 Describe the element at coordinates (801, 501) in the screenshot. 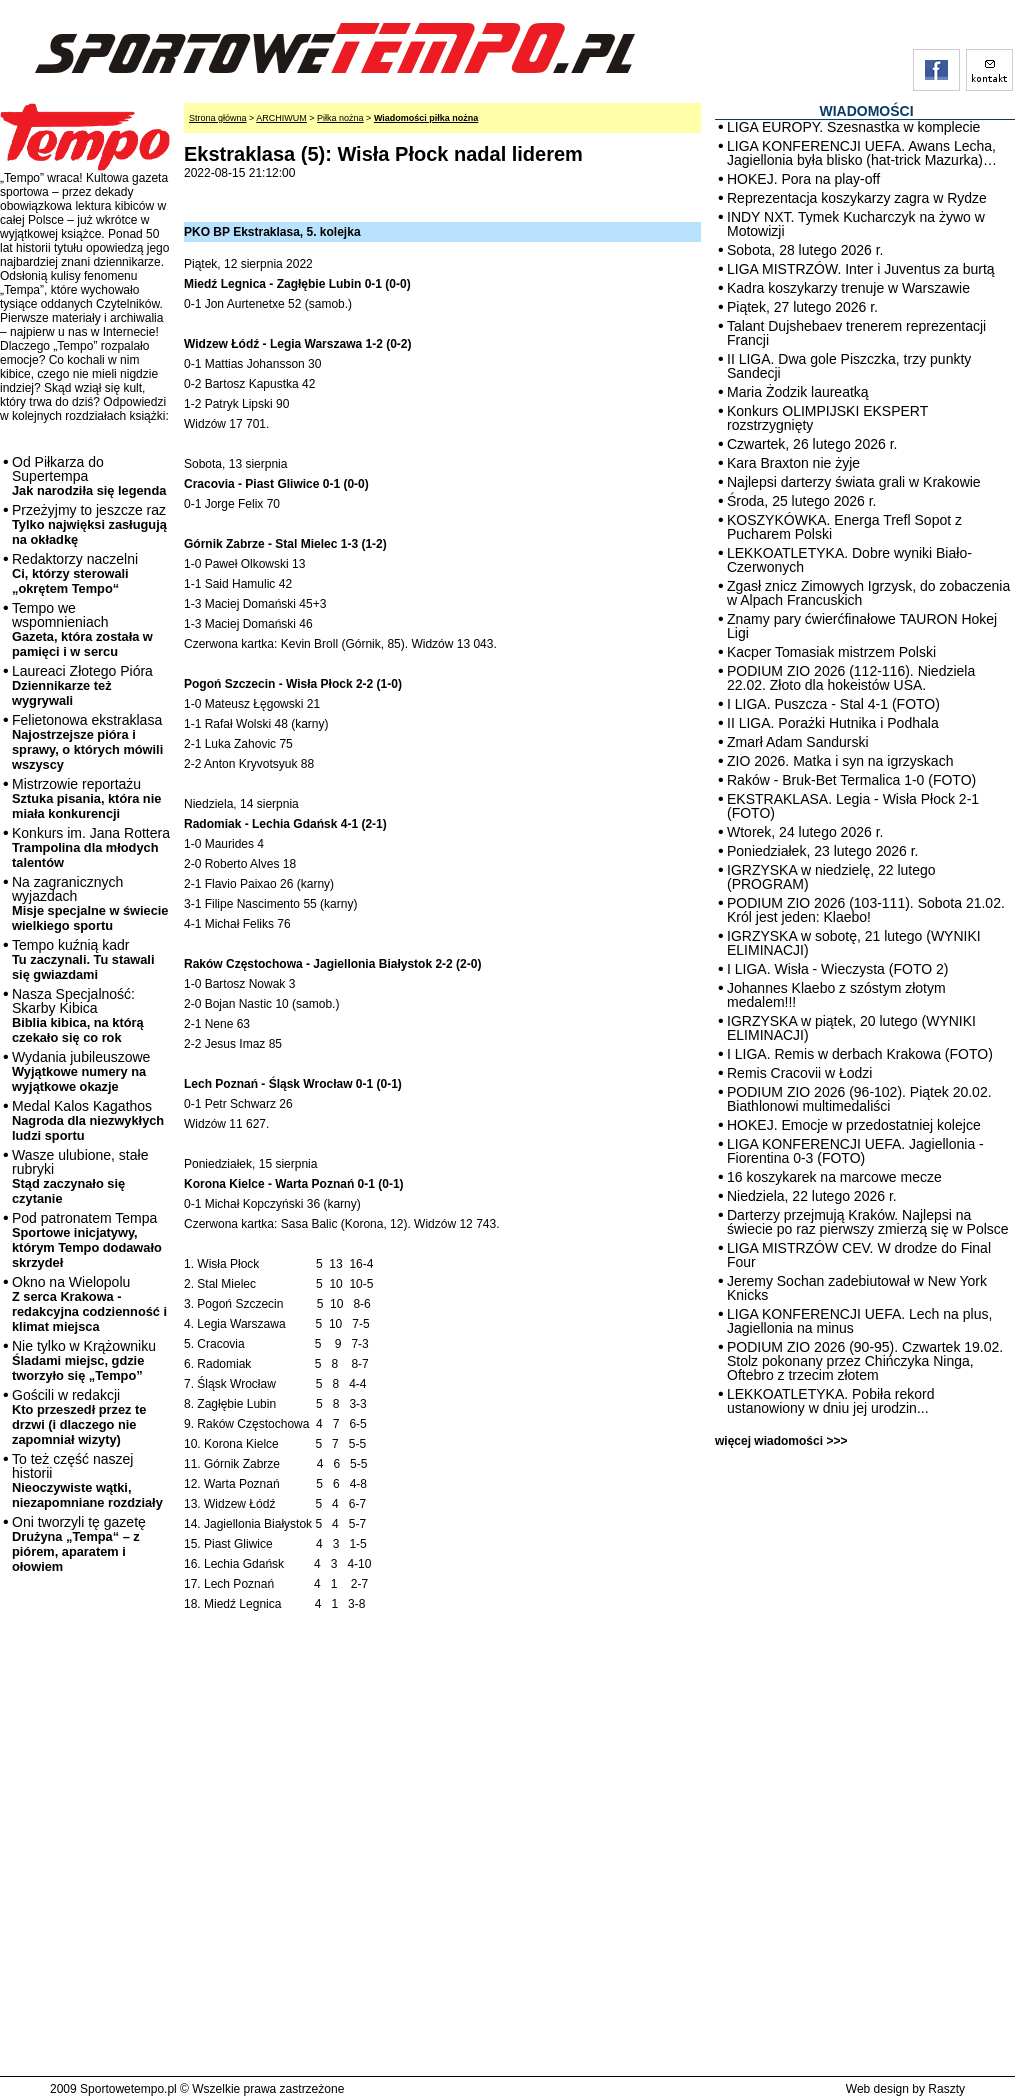

I see `Środa, 25 lutego 2026 r.` at that location.